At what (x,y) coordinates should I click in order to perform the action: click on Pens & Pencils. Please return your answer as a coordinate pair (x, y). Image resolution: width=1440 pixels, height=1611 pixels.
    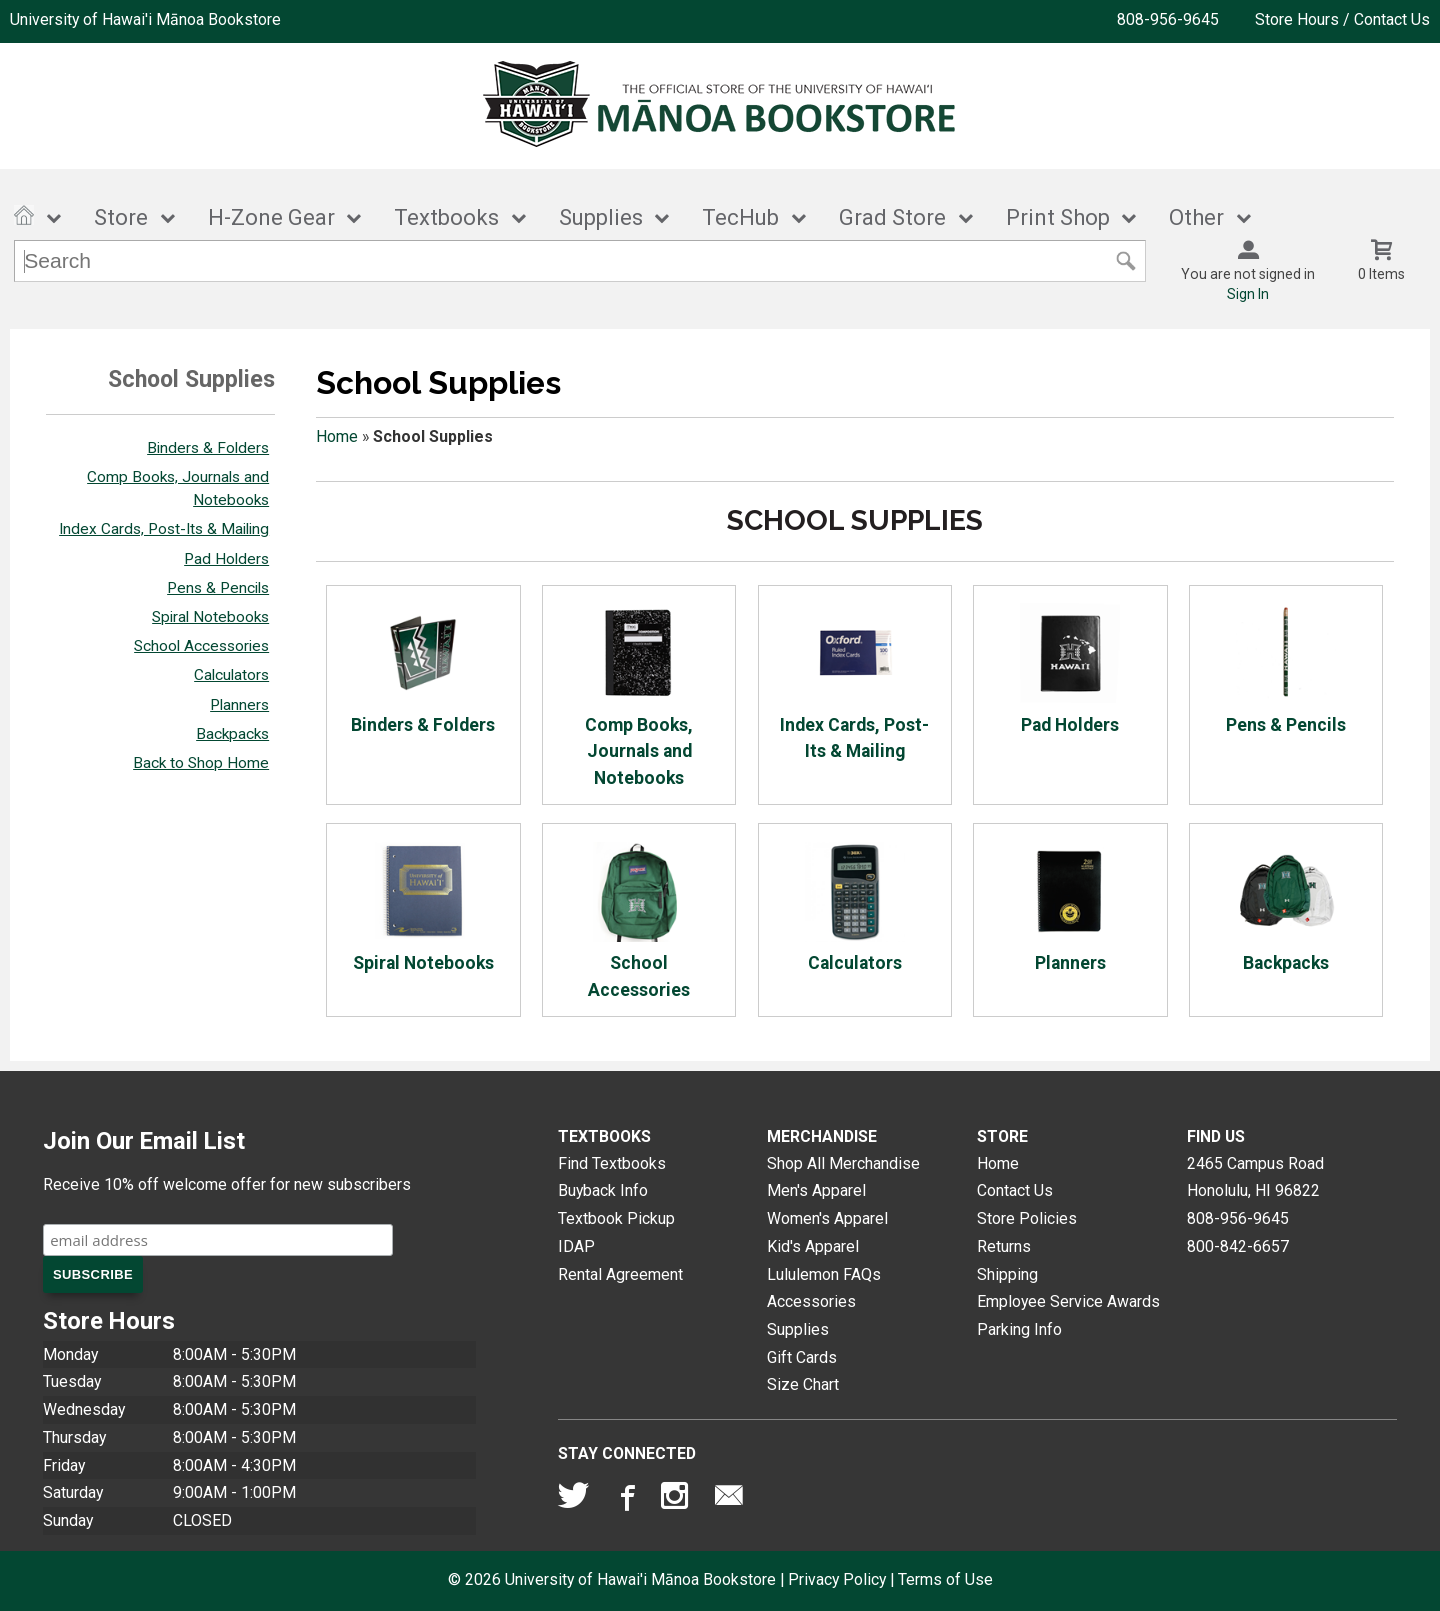
    Looking at the image, I should click on (218, 588).